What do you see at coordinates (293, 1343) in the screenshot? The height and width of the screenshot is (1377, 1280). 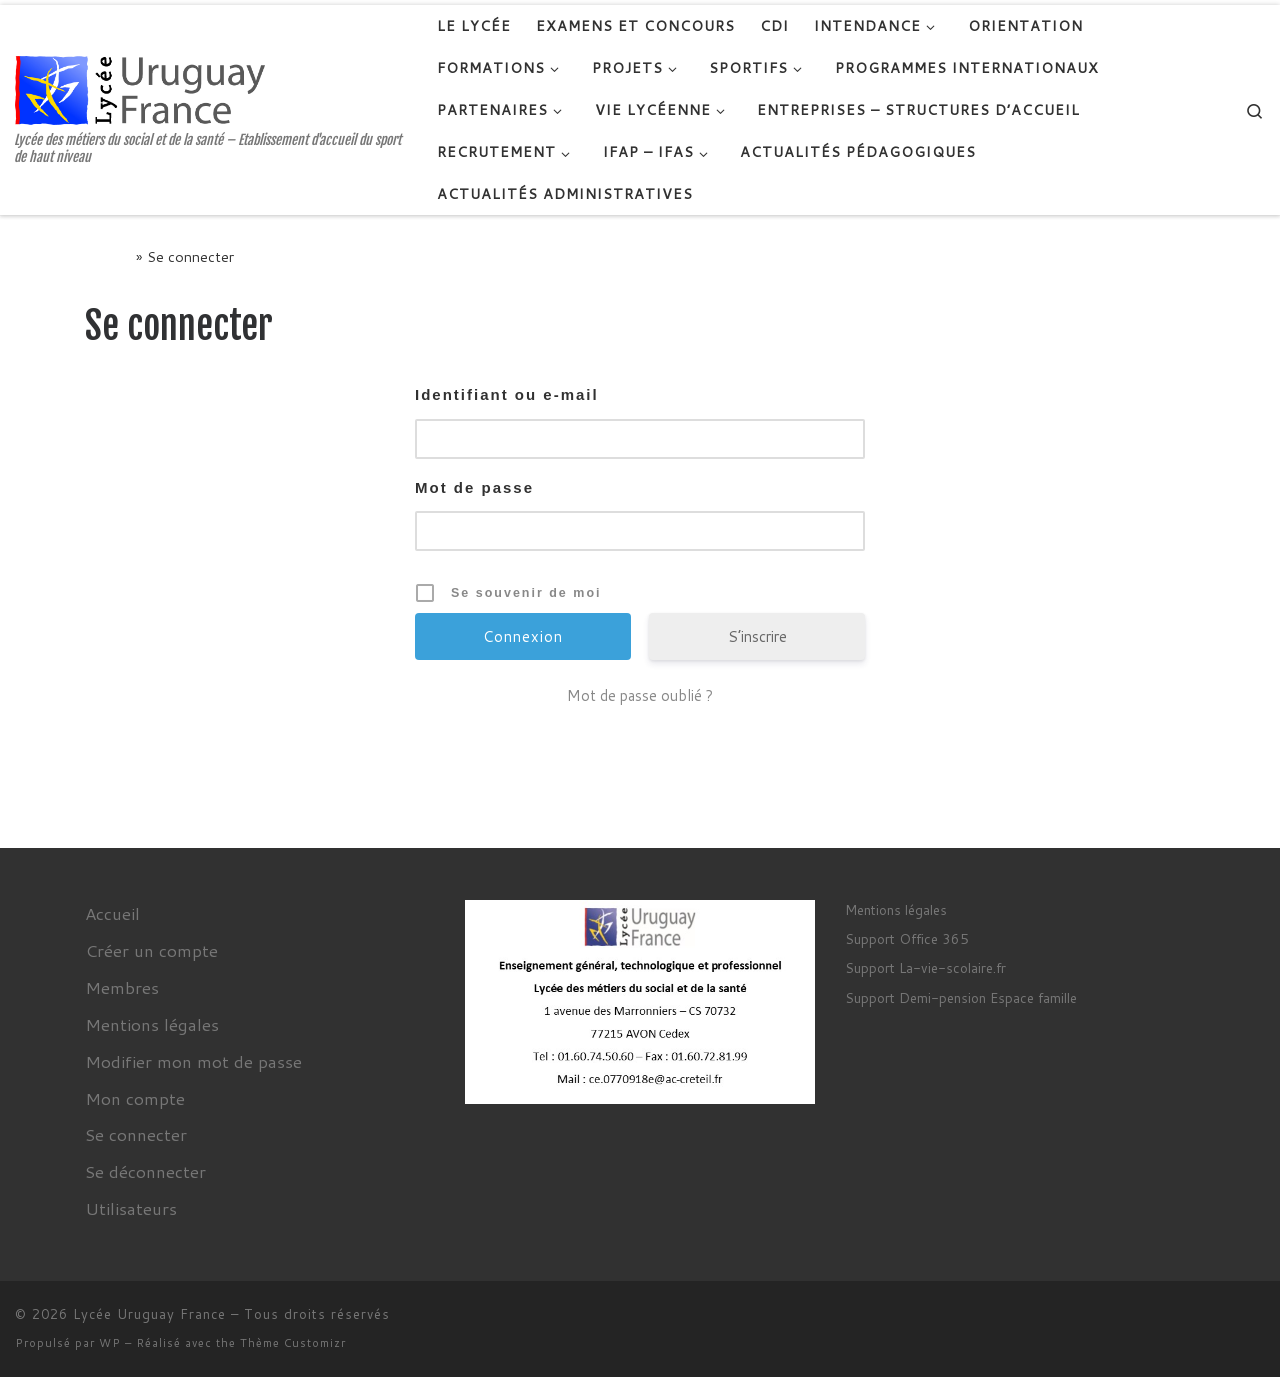 I see `Thème Customizr` at bounding box center [293, 1343].